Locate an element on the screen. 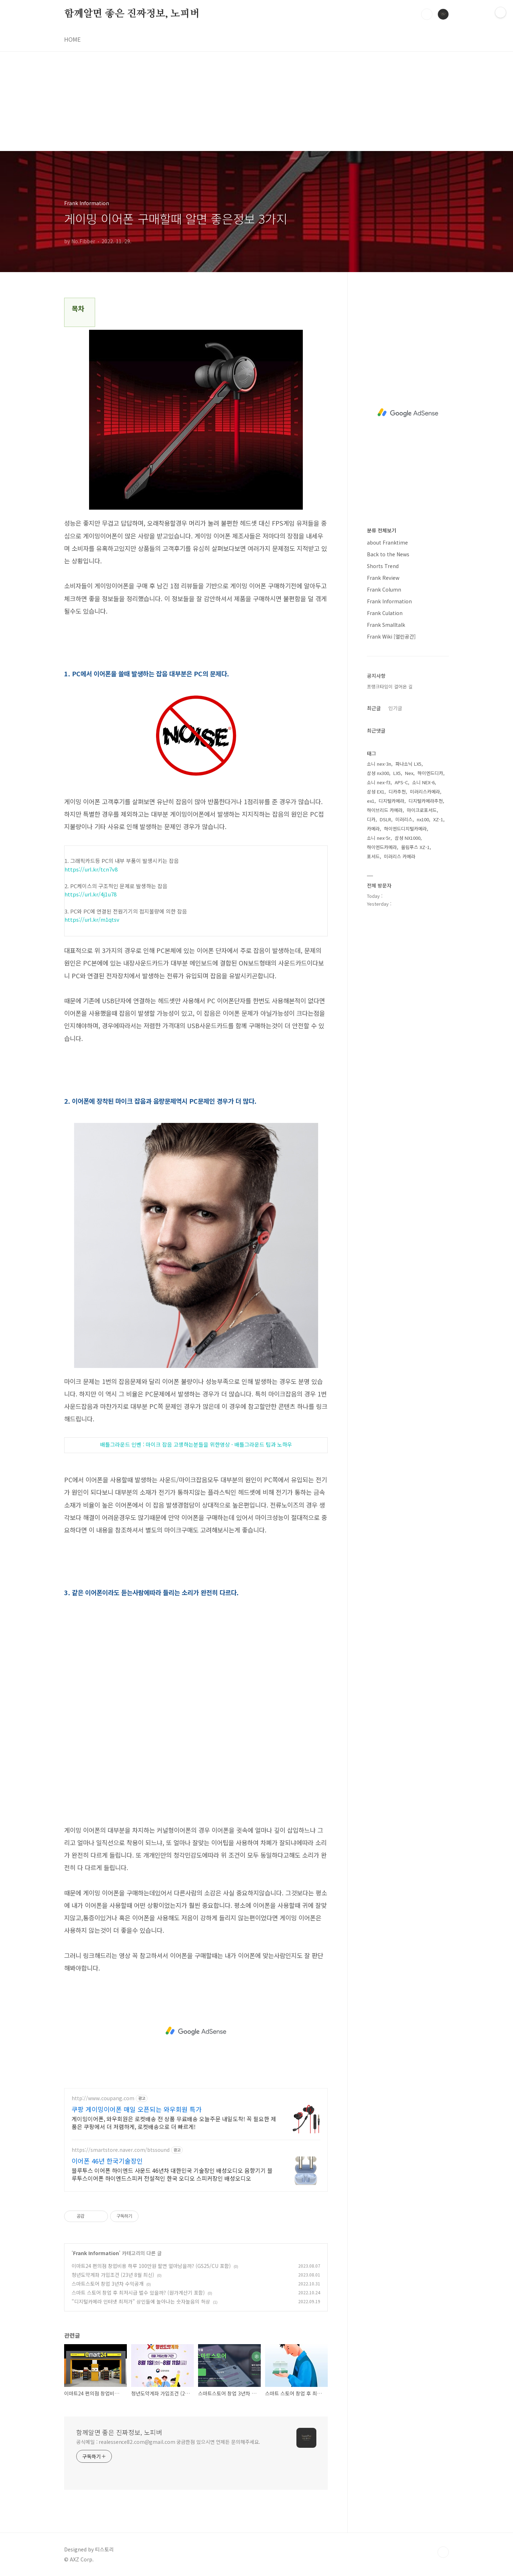 The width and height of the screenshot is (513, 2576). https://url.kr/4j1u78 is located at coordinates (90, 894).